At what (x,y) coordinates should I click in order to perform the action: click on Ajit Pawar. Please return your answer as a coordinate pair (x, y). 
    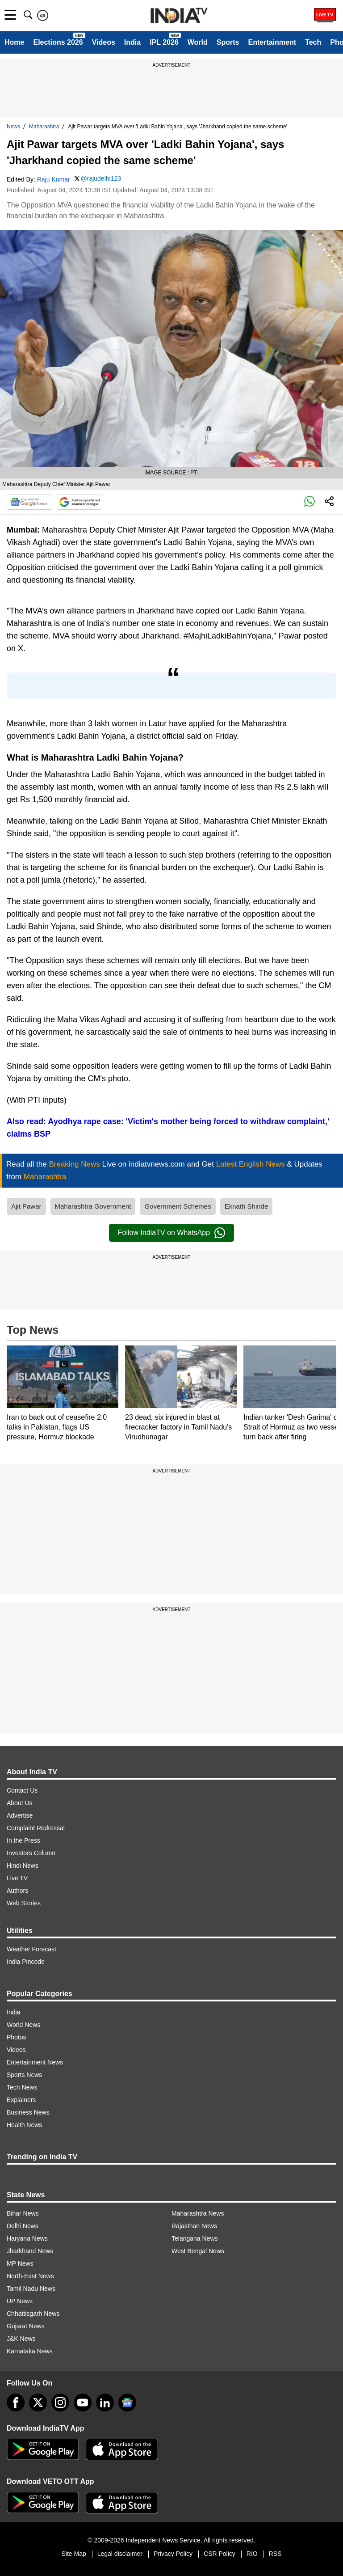
    Looking at the image, I should click on (26, 1206).